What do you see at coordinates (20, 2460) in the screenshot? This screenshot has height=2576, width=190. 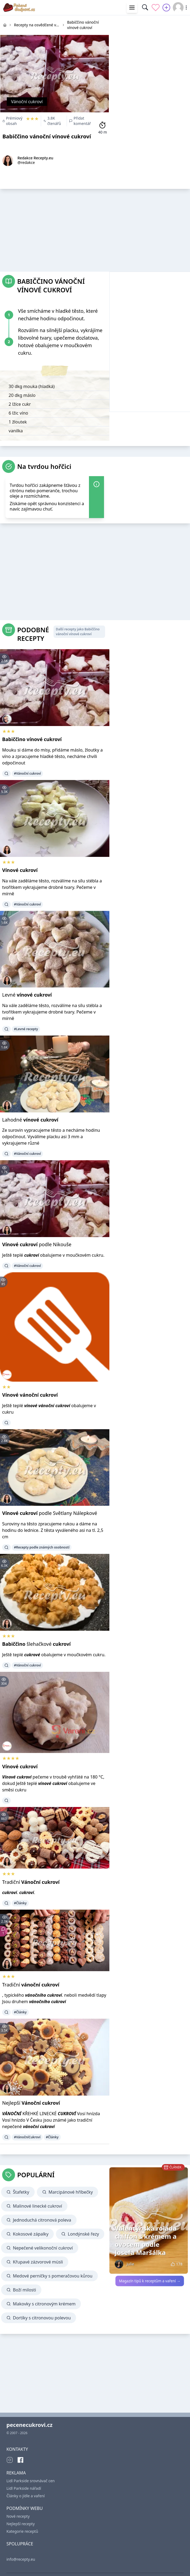 I see `[Facebook]` at bounding box center [20, 2460].